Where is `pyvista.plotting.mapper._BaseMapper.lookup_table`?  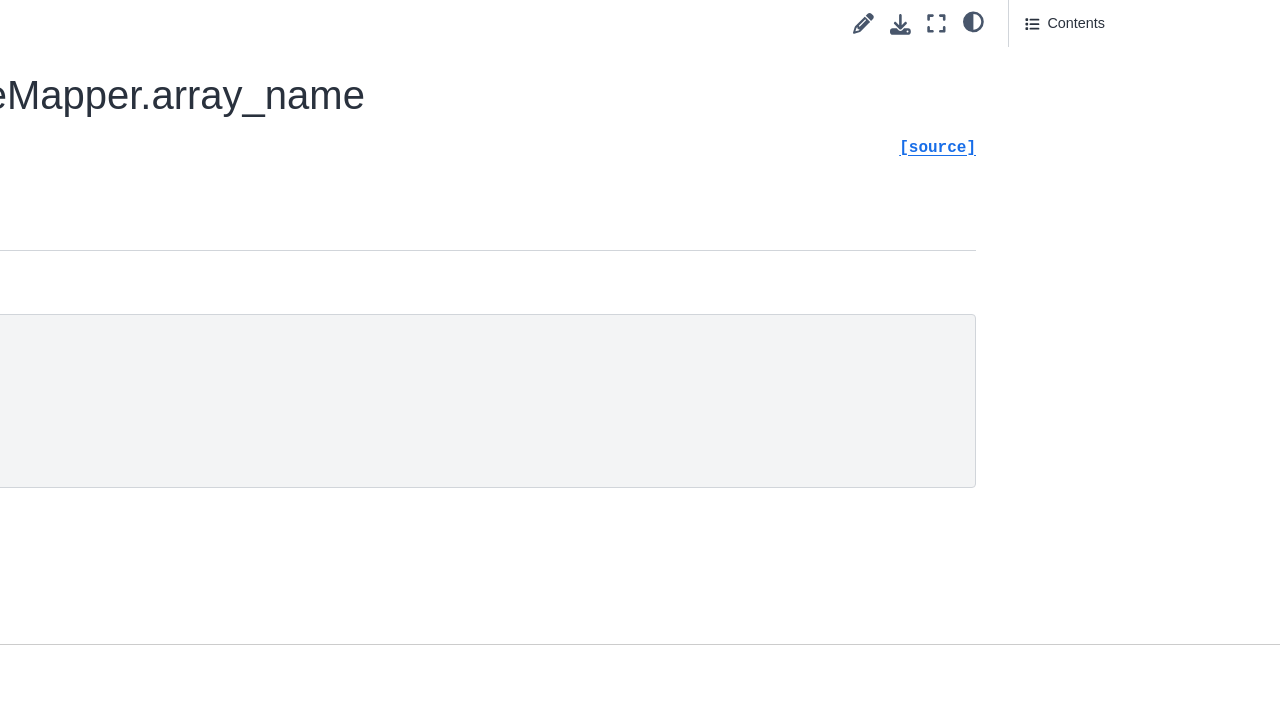 pyvista.plotting.mapper._BaseMapper.lookup_table is located at coordinates (157, 533).